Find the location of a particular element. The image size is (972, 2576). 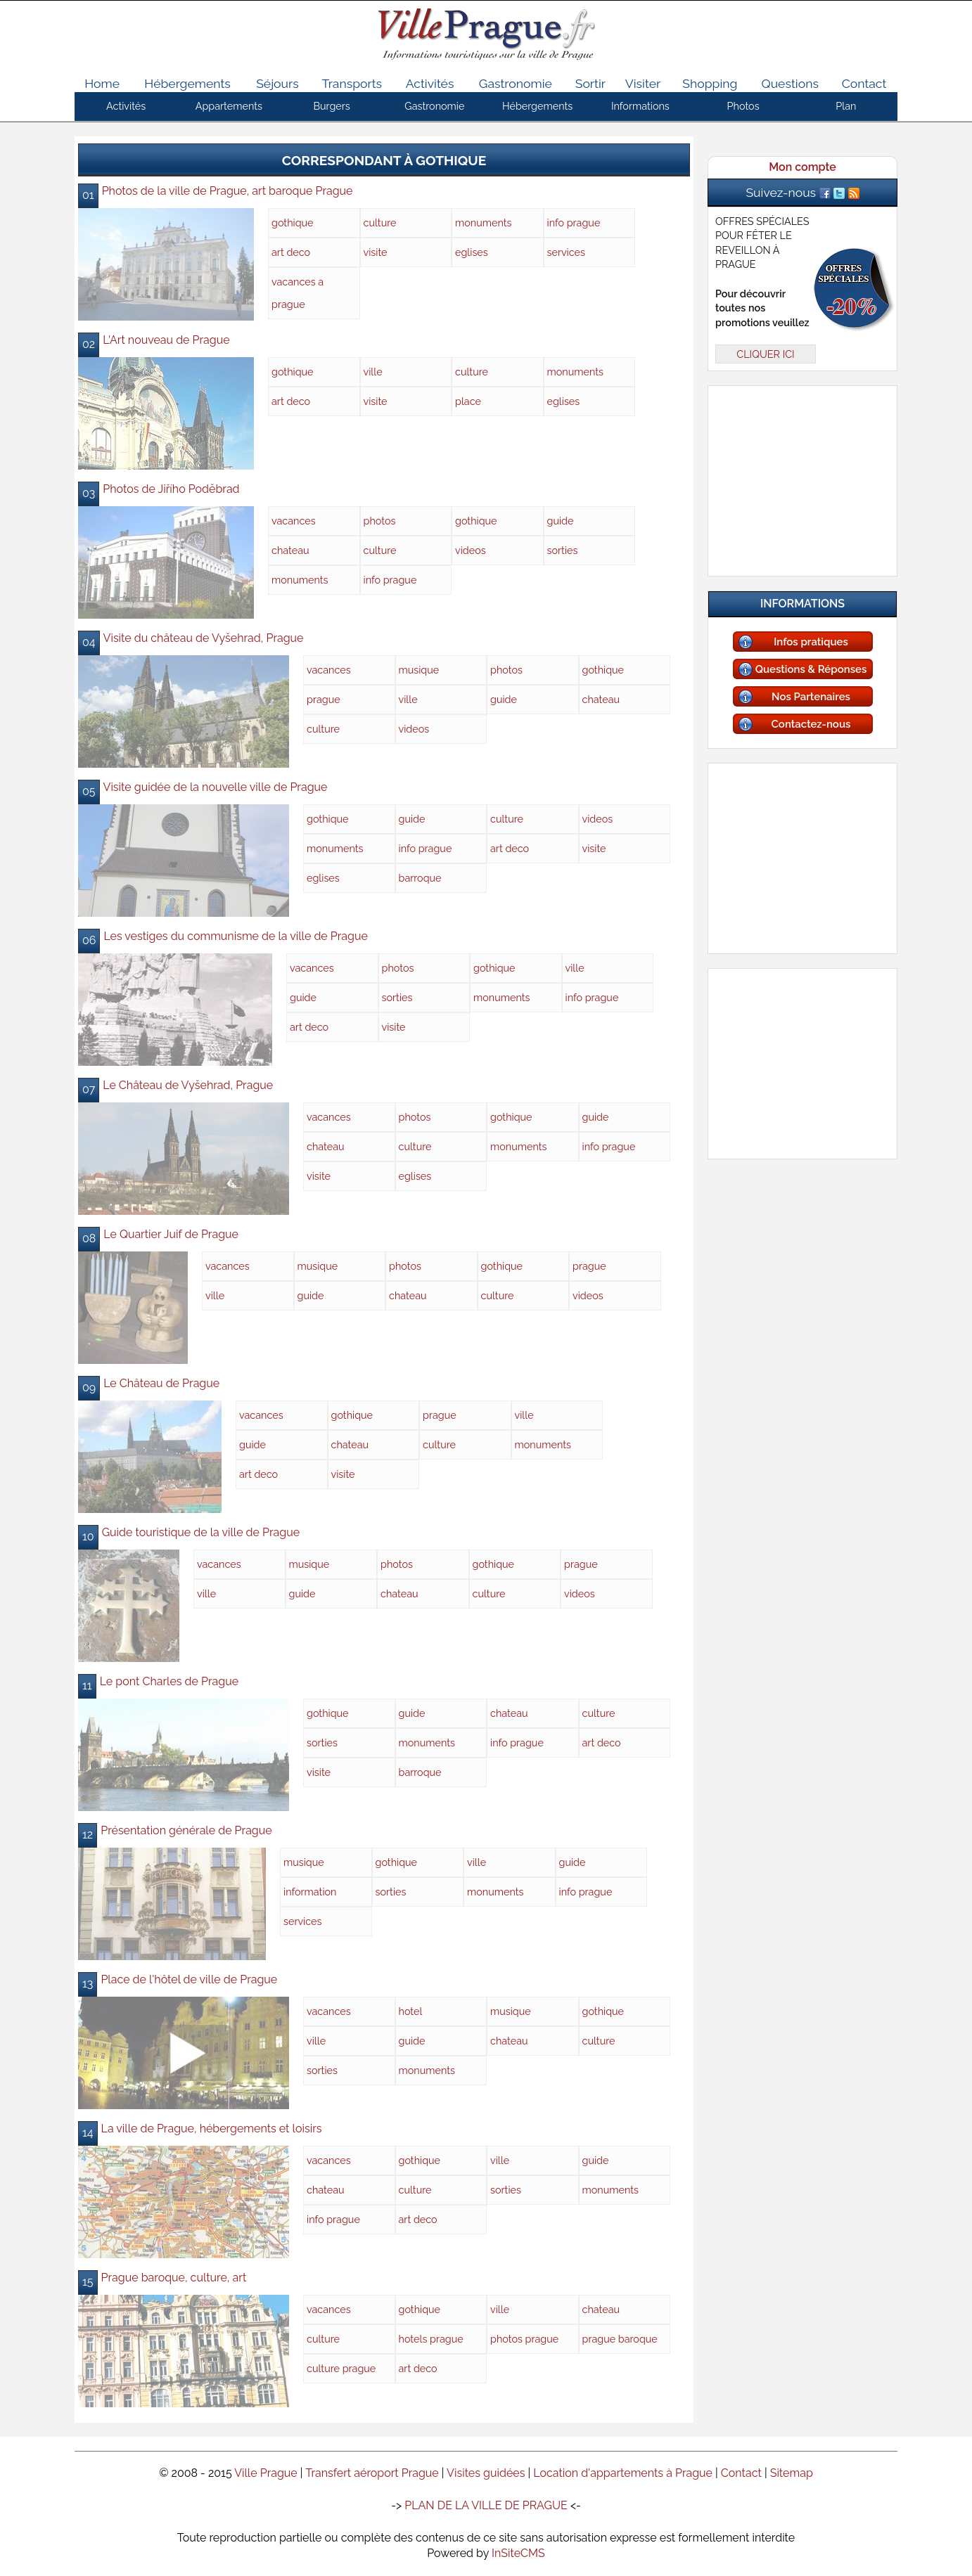

Transfert aéroport Prague is located at coordinates (372, 2473).